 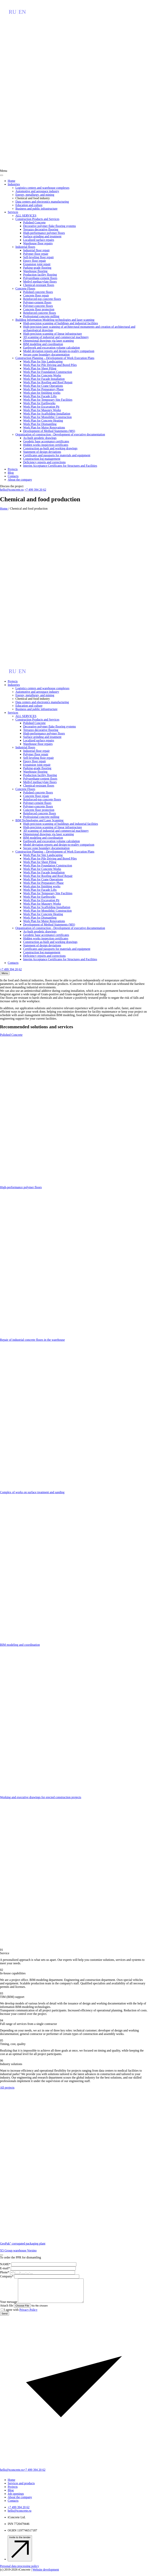 What do you see at coordinates (44, 462) in the screenshot?
I see `Deficiency reports and corrections` at bounding box center [44, 462].